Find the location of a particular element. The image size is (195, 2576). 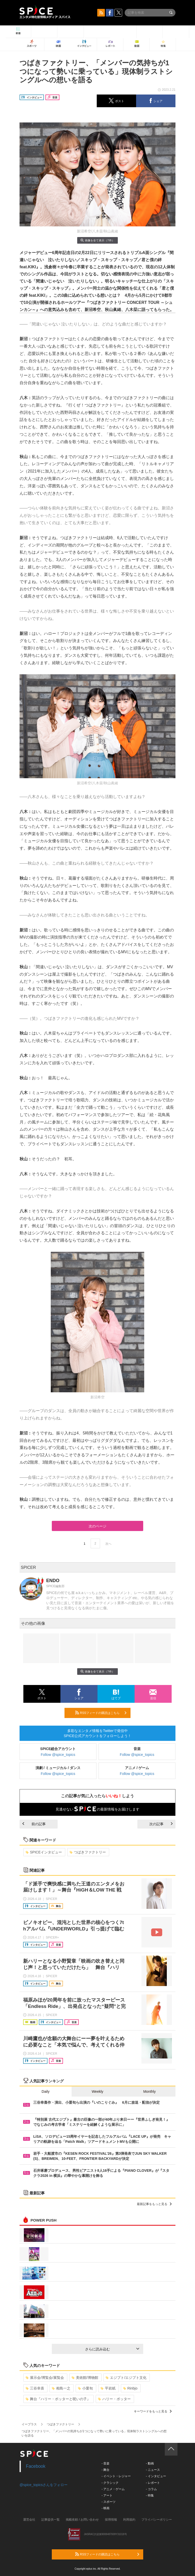

SPICEインタビュー is located at coordinates (44, 1852).